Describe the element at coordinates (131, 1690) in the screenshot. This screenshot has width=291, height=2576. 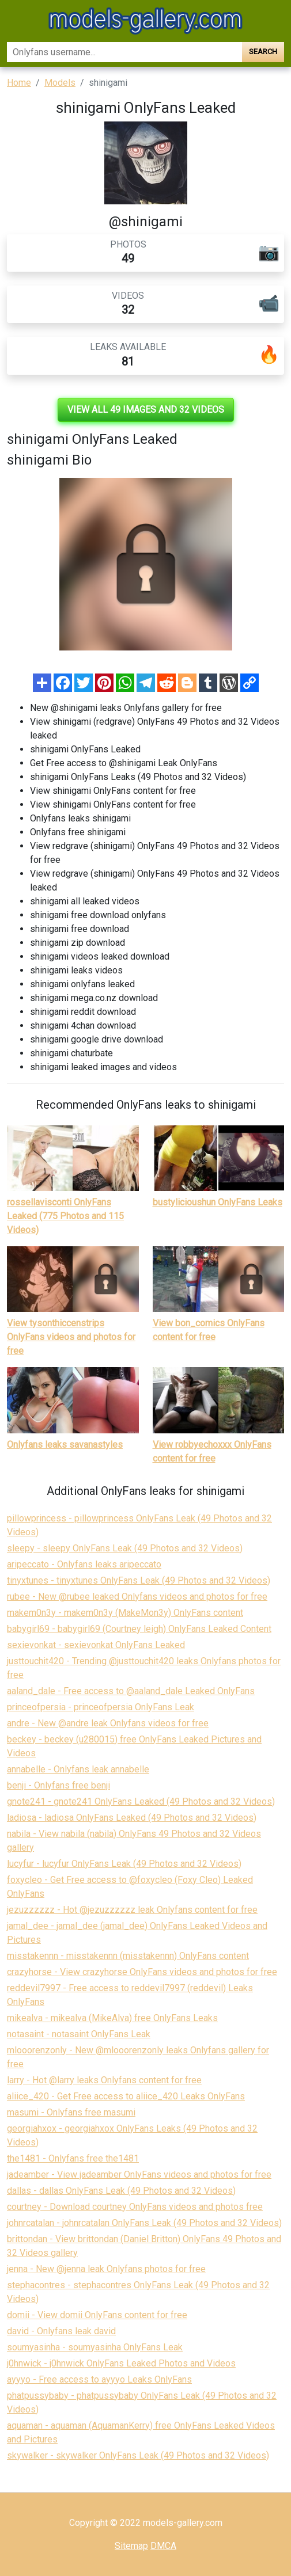
I see `aaland_dale - Free access to @aaland_dale Leaked OnlyFans` at that location.